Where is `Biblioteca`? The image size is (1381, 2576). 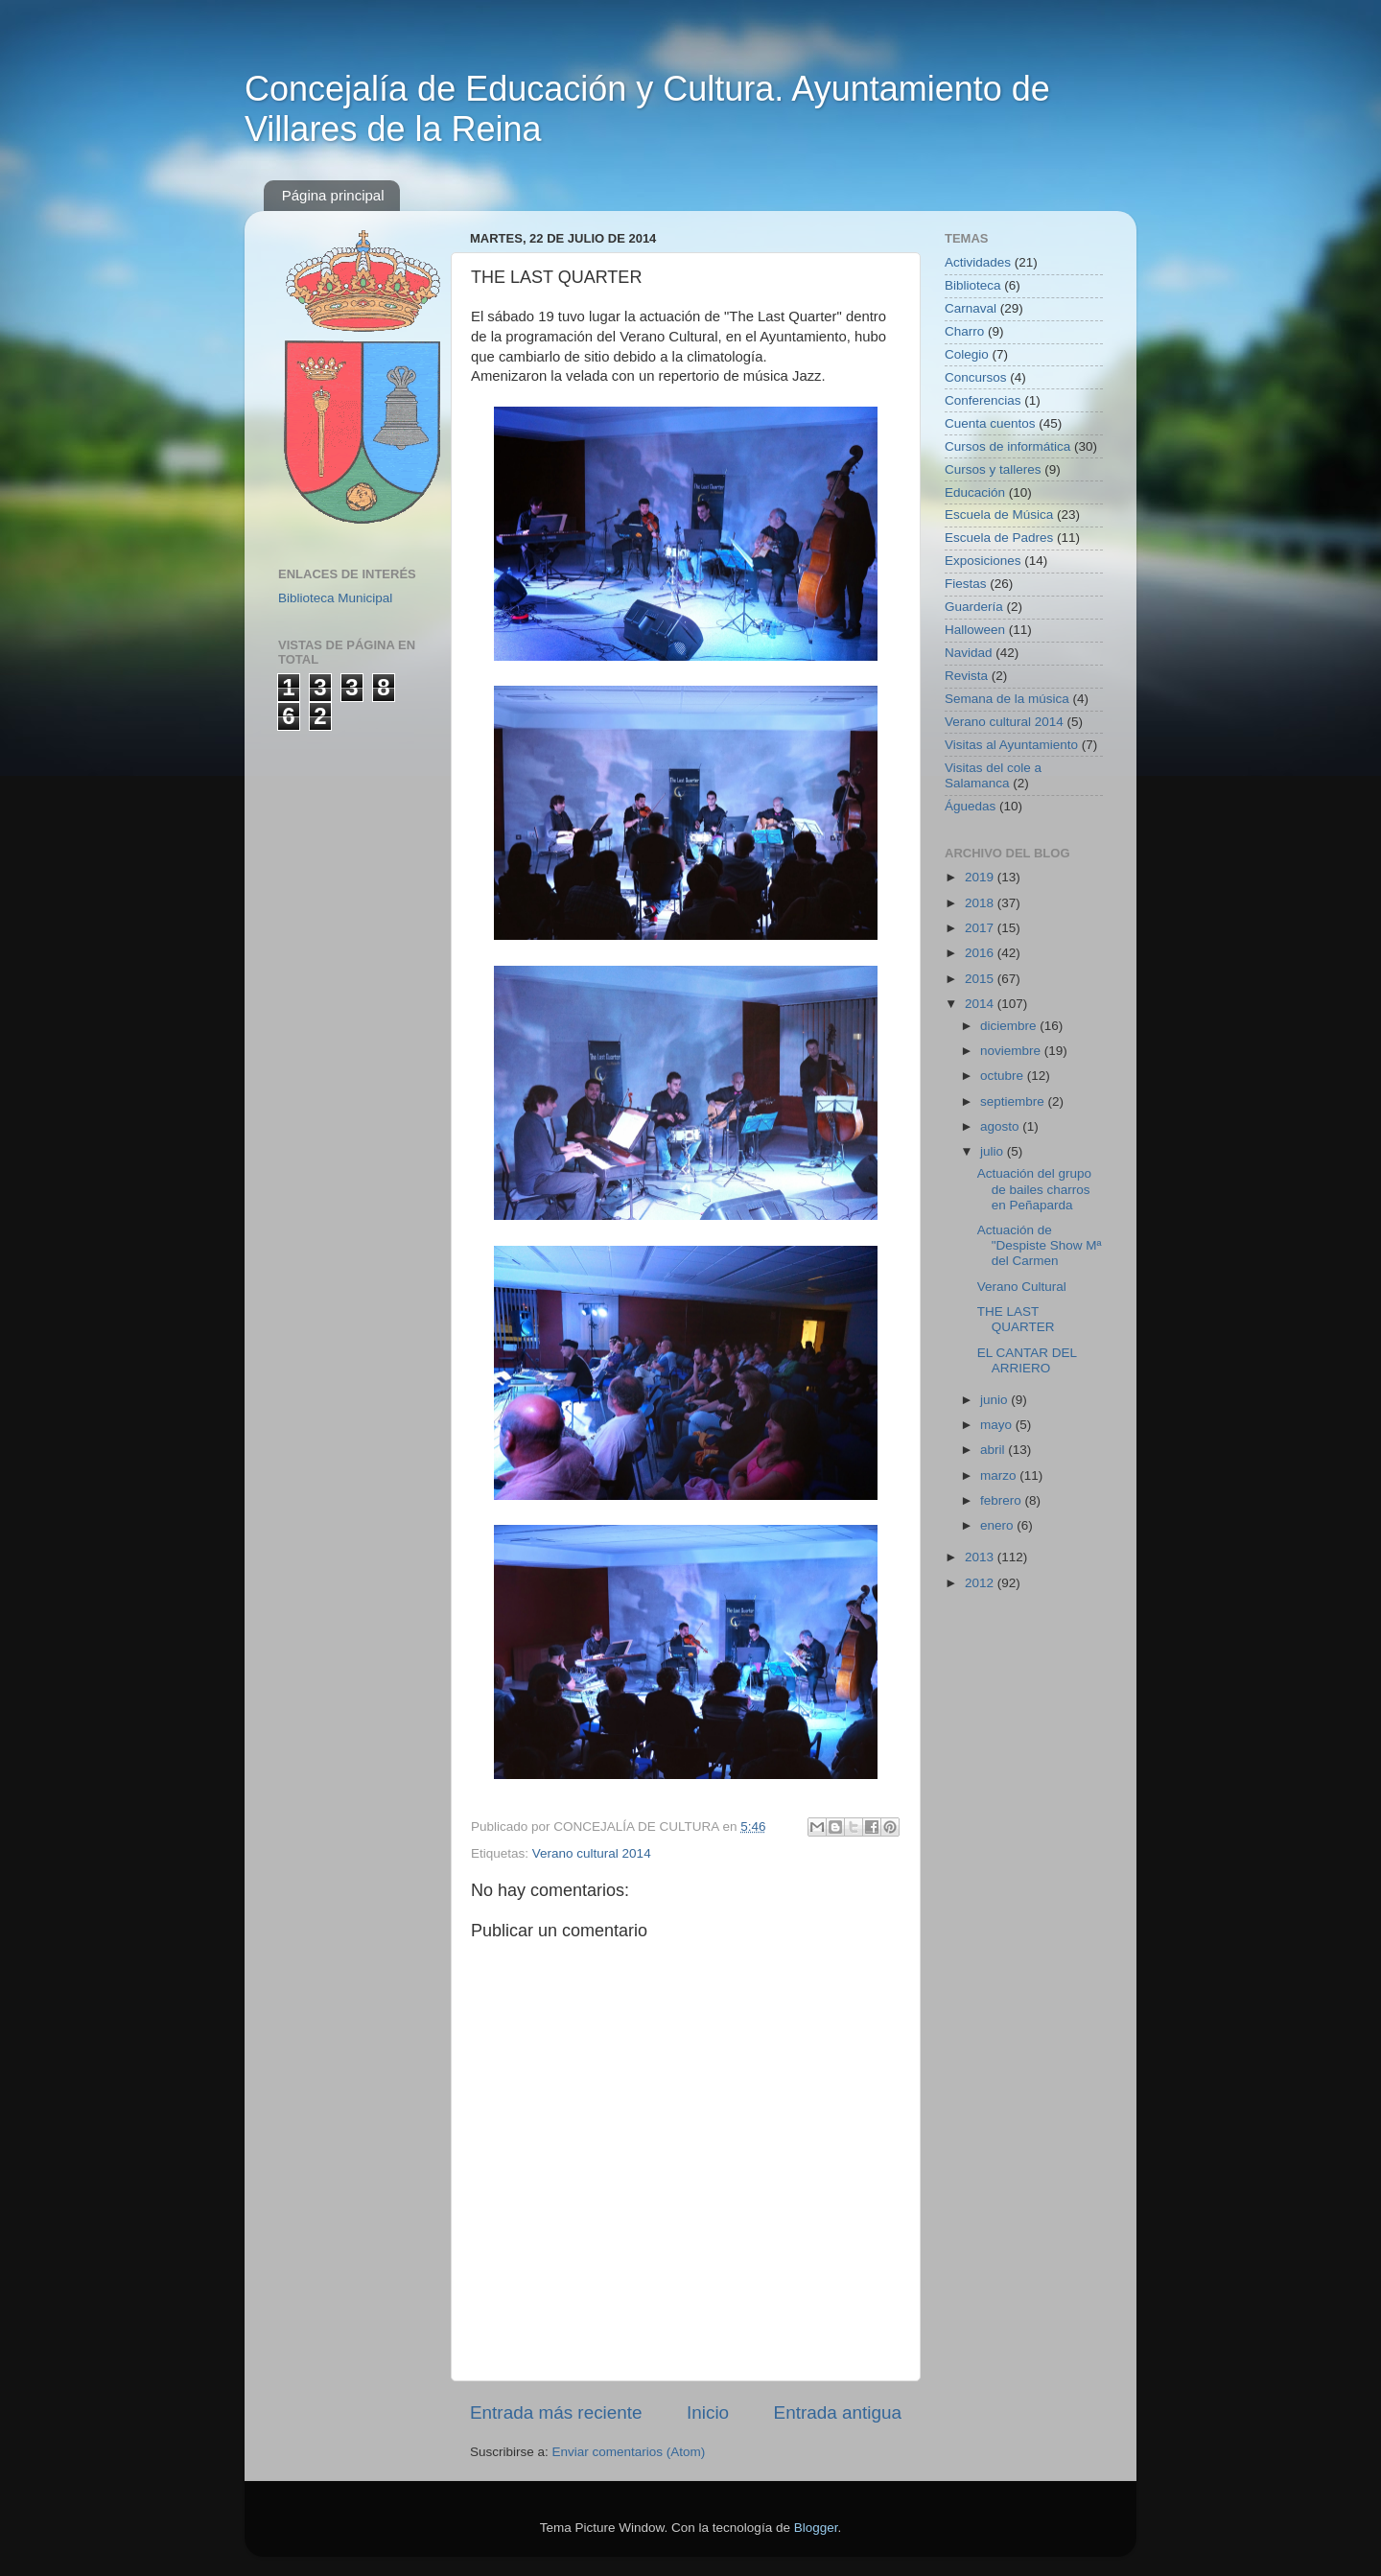
Biblioteca is located at coordinates (973, 285).